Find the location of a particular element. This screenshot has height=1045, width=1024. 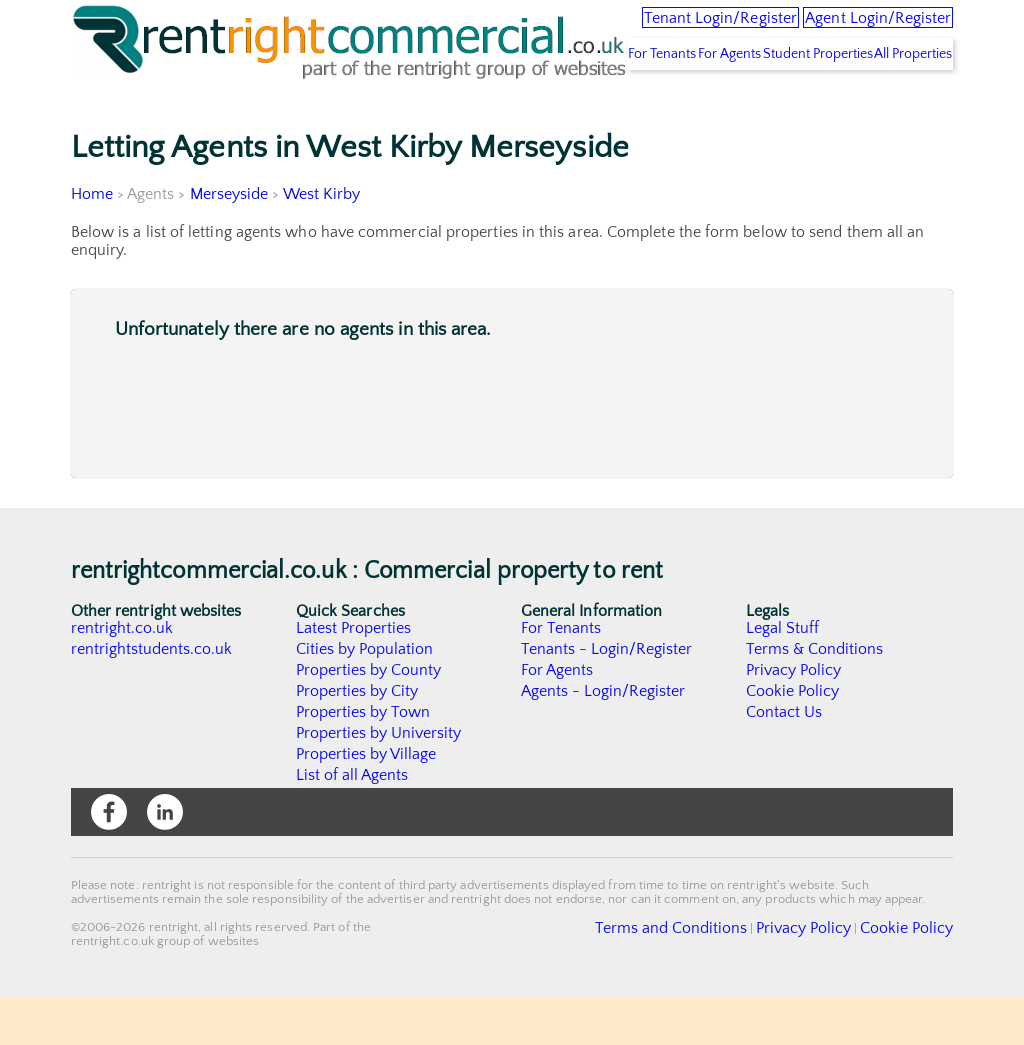

Latest Properties is located at coordinates (354, 675).